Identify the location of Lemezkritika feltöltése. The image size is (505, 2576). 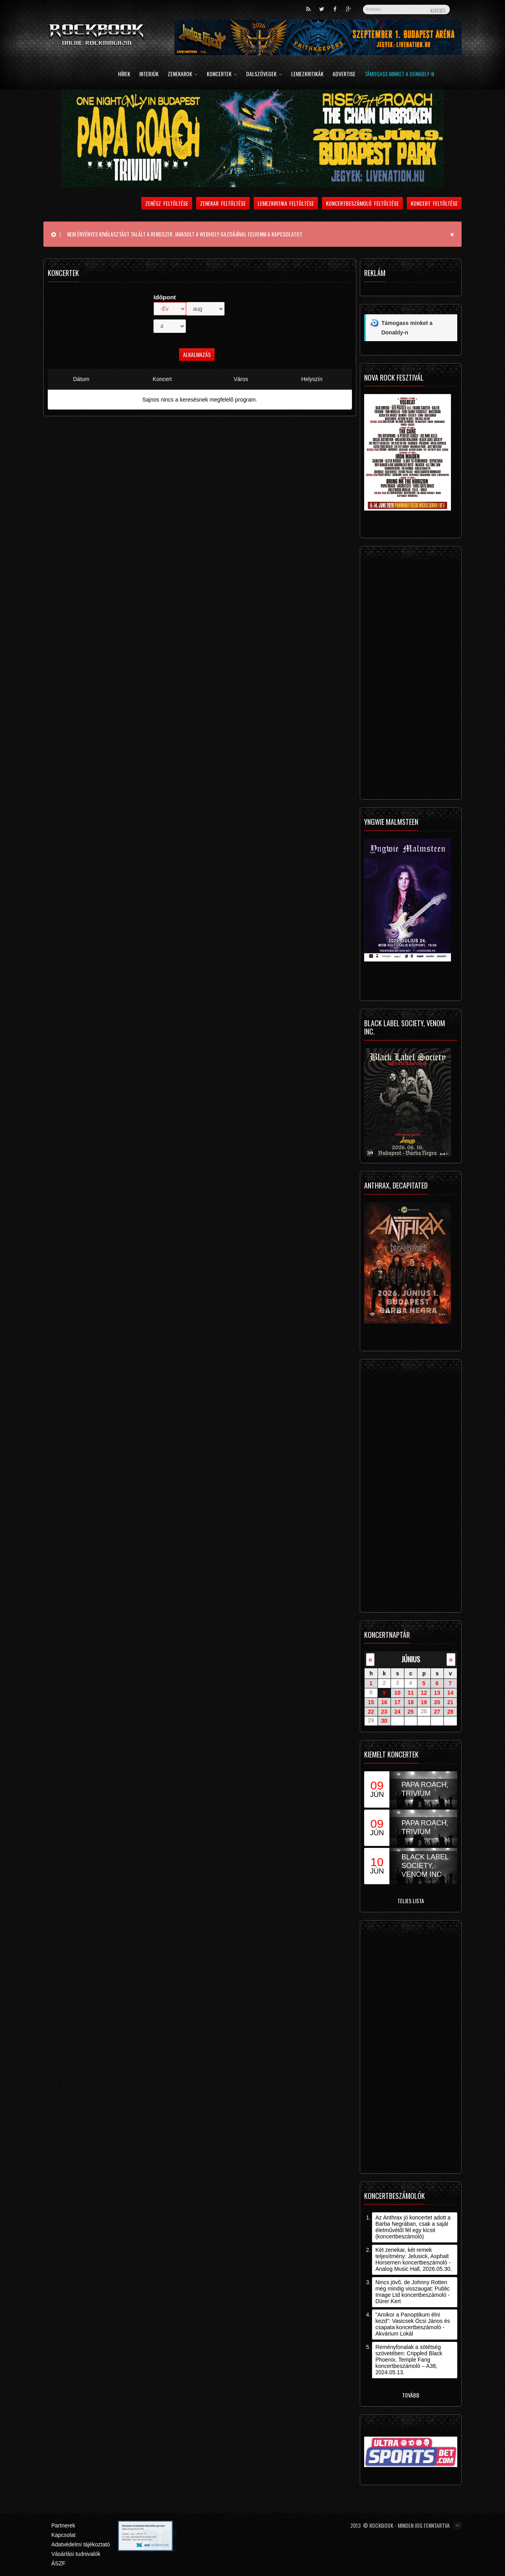
(286, 203).